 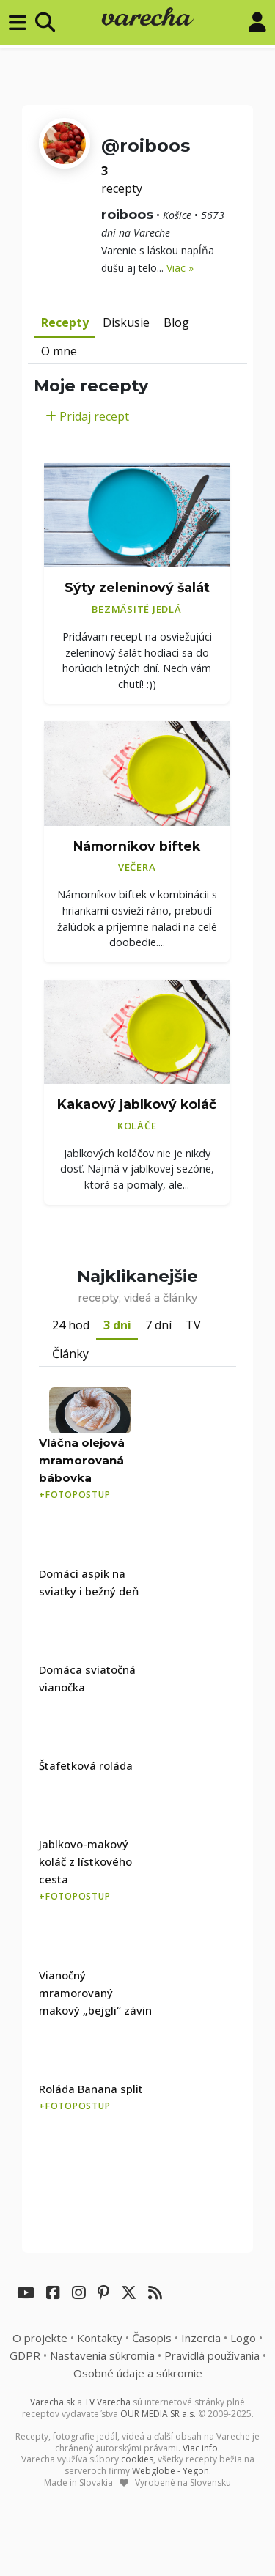 I want to click on Webglobe - Yegon, so click(x=170, y=2471).